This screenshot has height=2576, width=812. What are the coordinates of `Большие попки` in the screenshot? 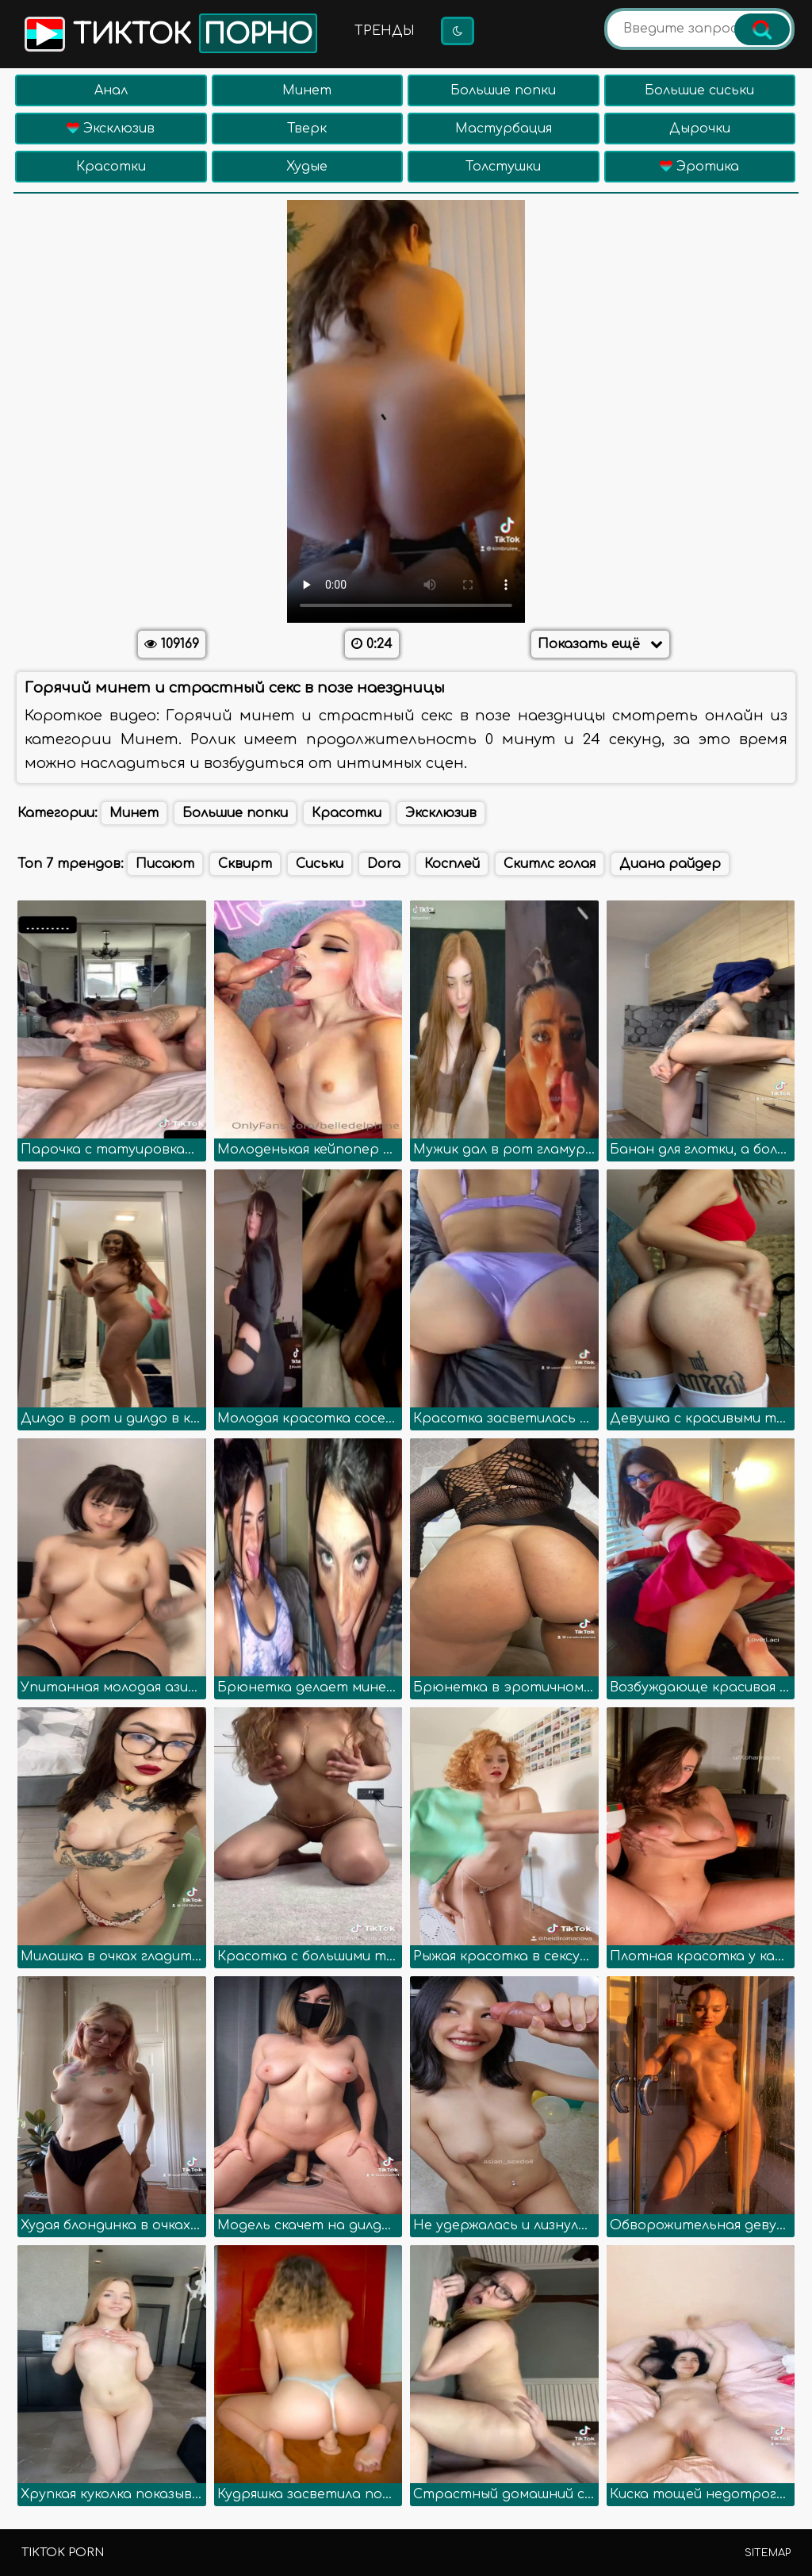 It's located at (503, 90).